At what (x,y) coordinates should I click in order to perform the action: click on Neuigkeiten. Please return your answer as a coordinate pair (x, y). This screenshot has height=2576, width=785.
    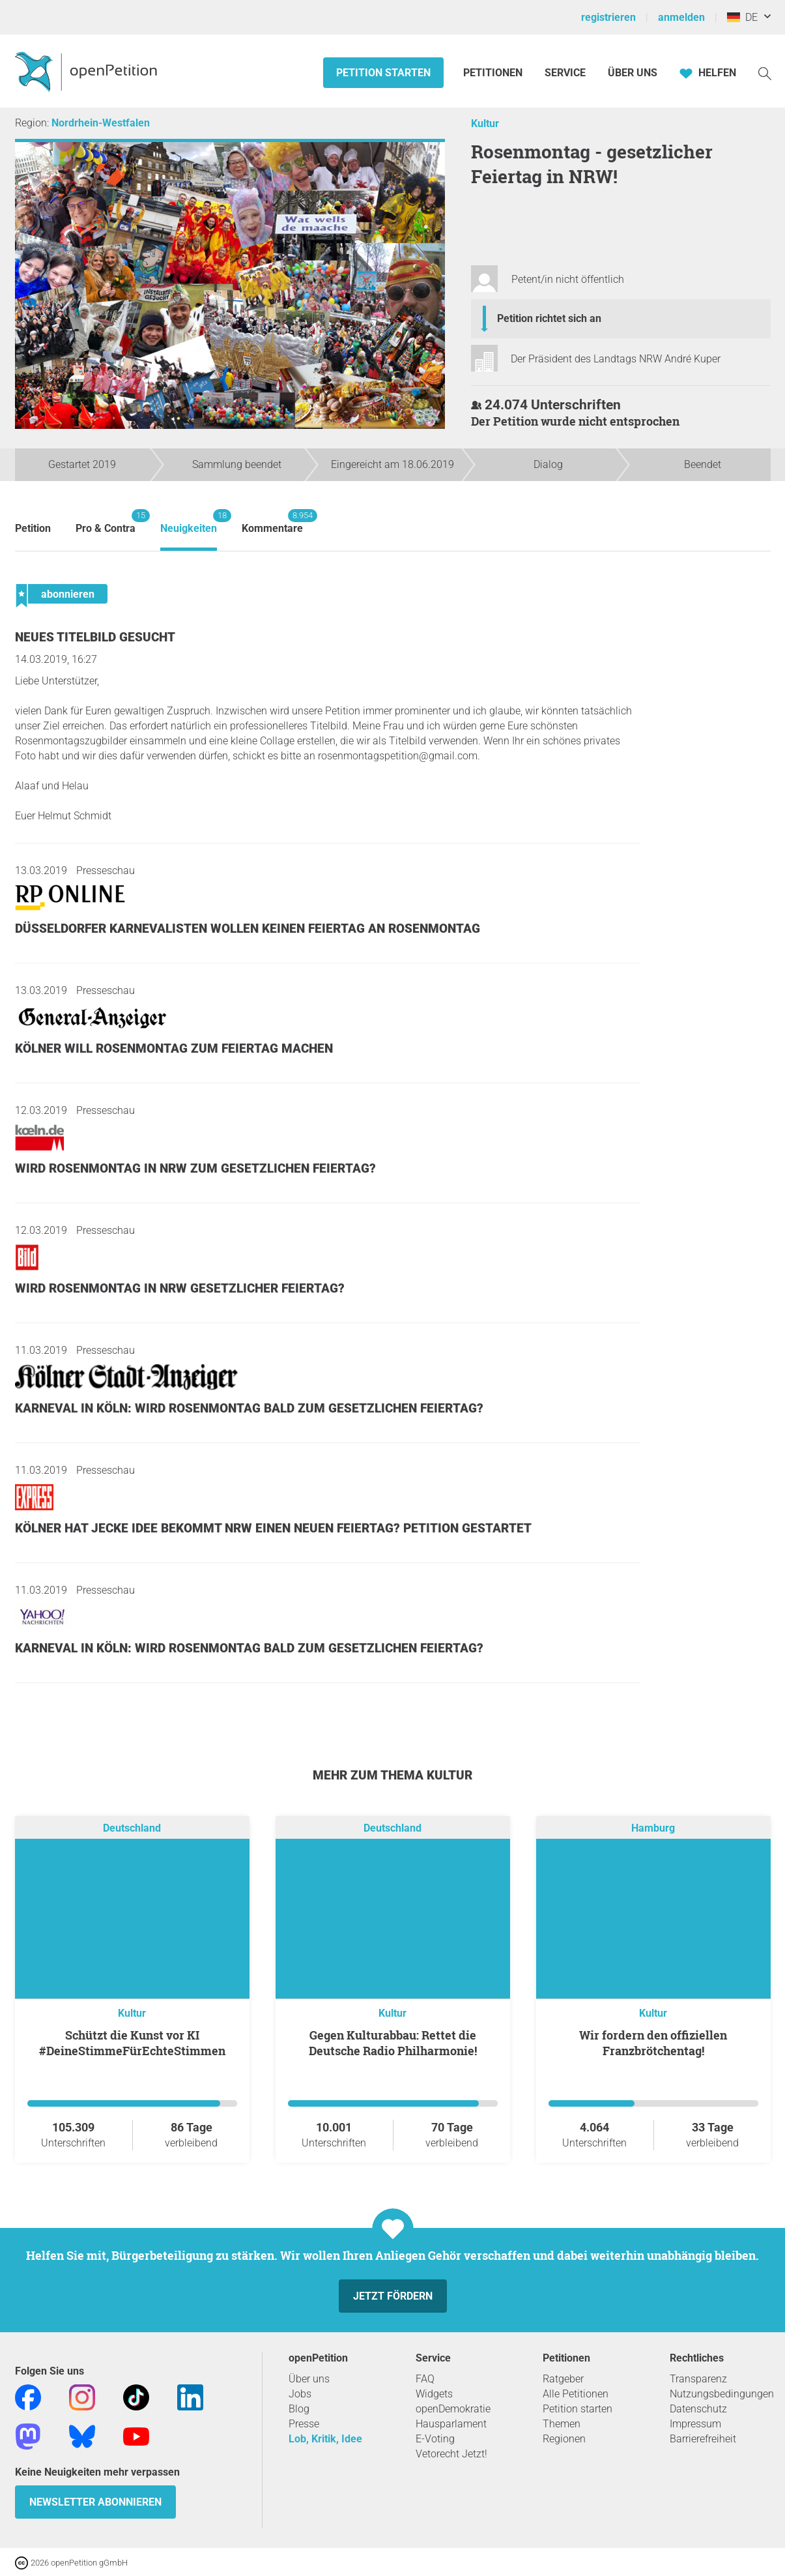
    Looking at the image, I should click on (188, 521).